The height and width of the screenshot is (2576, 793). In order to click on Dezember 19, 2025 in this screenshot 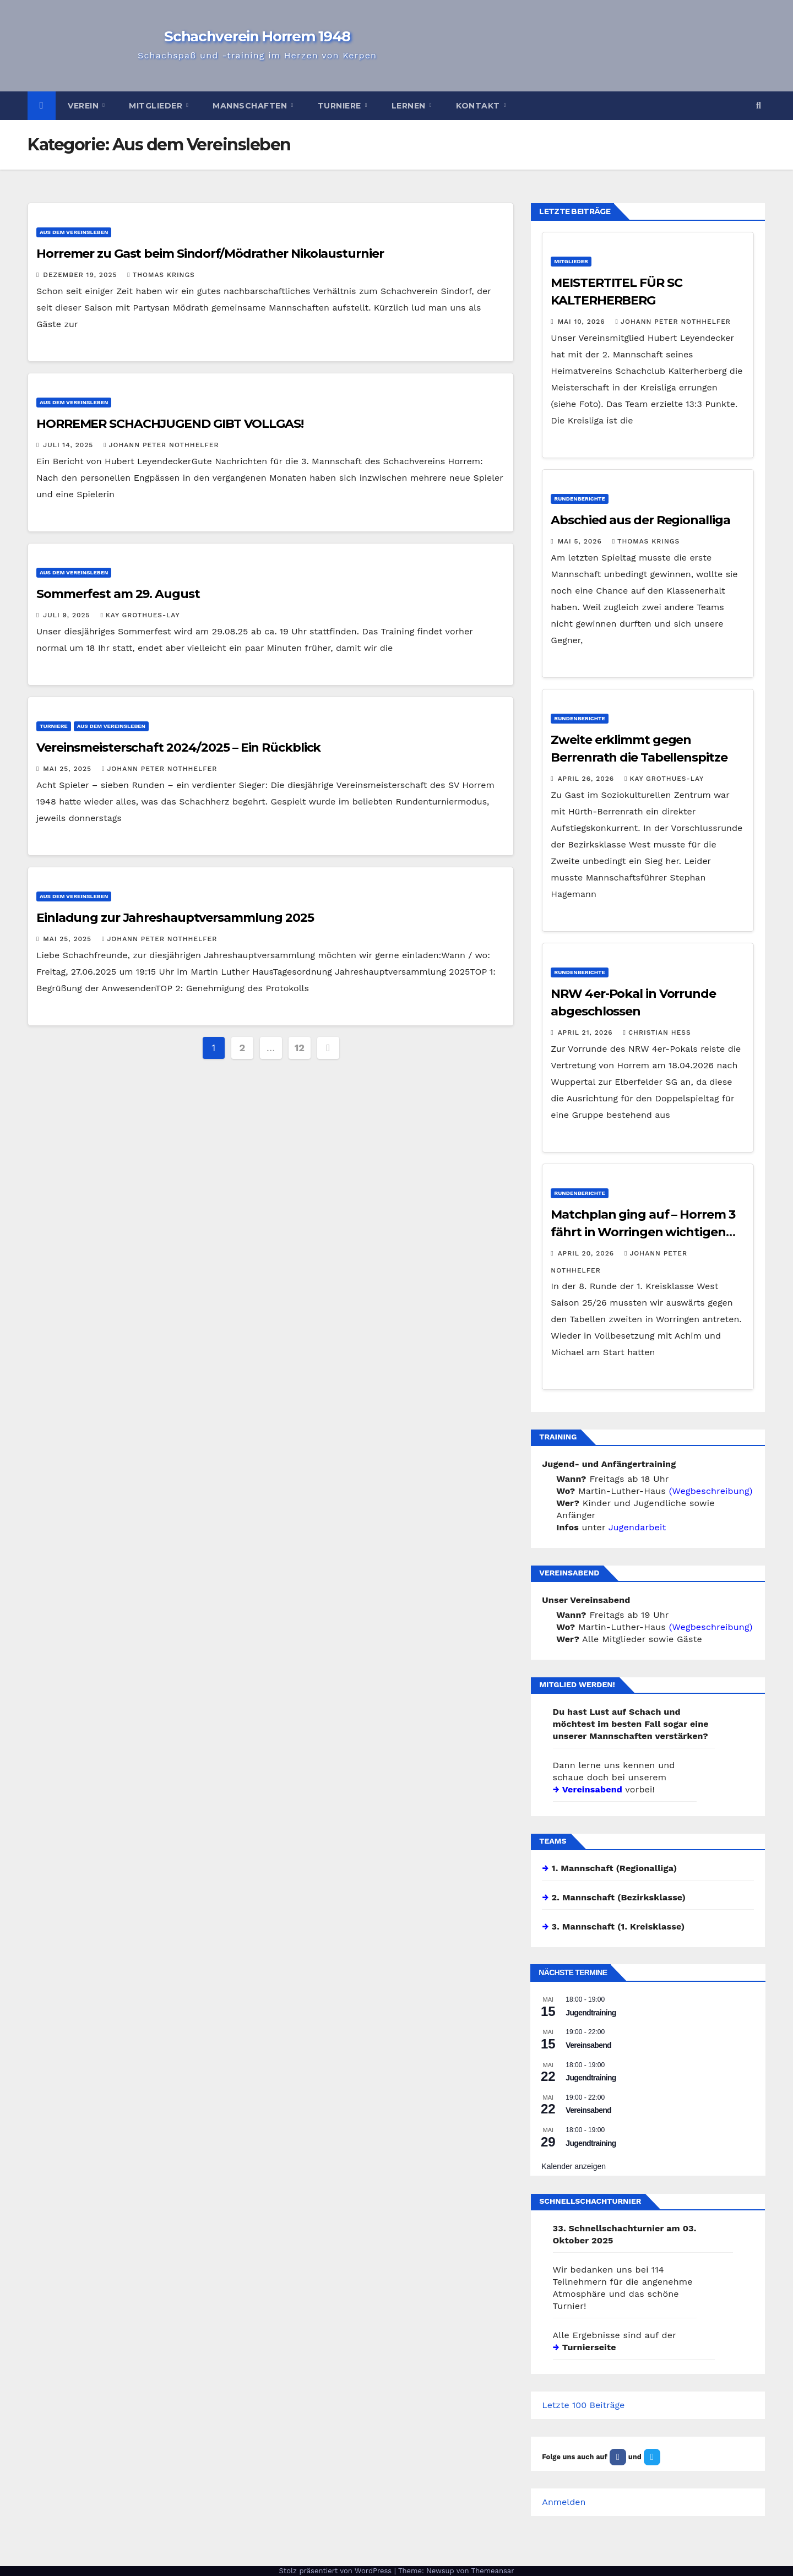, I will do `click(81, 275)`.